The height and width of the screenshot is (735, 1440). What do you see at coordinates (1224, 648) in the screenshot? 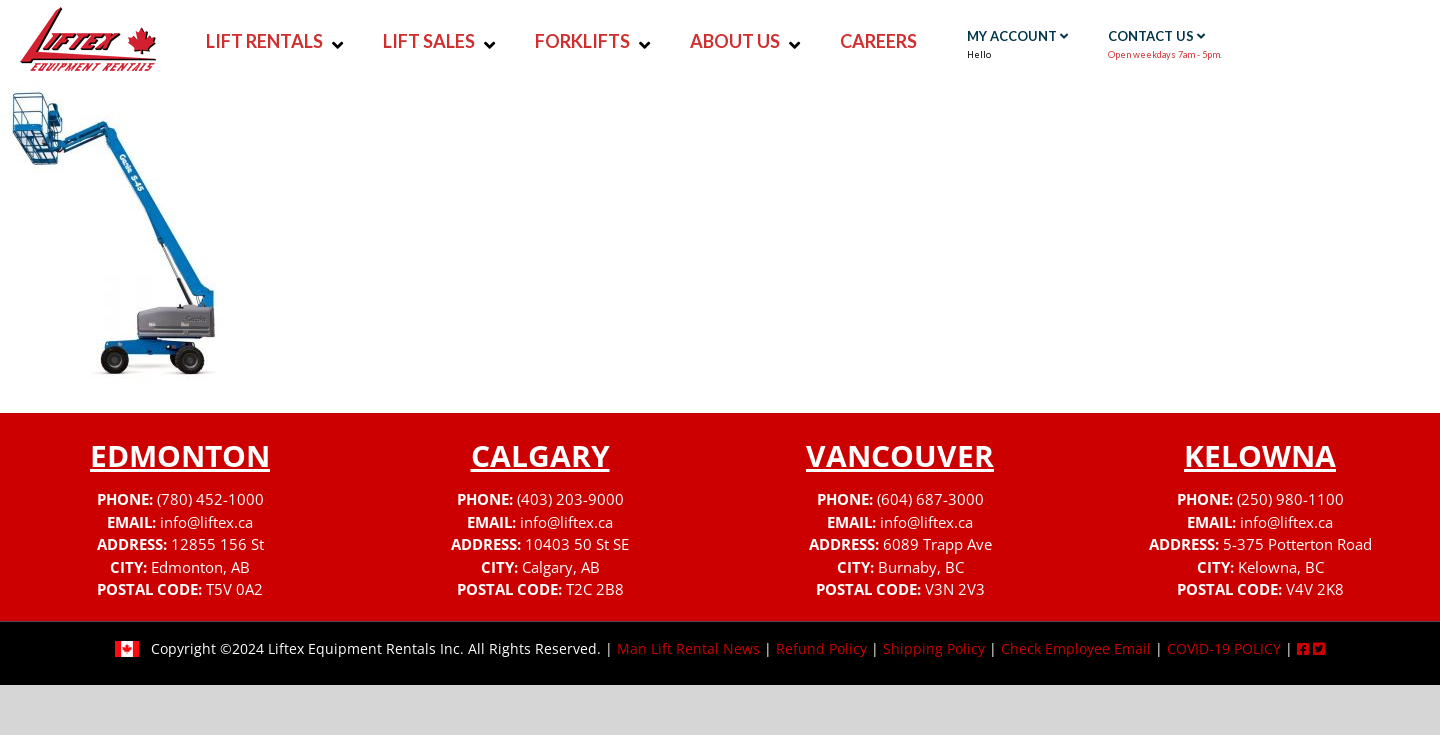
I see `COVID-19 POLICY` at bounding box center [1224, 648].